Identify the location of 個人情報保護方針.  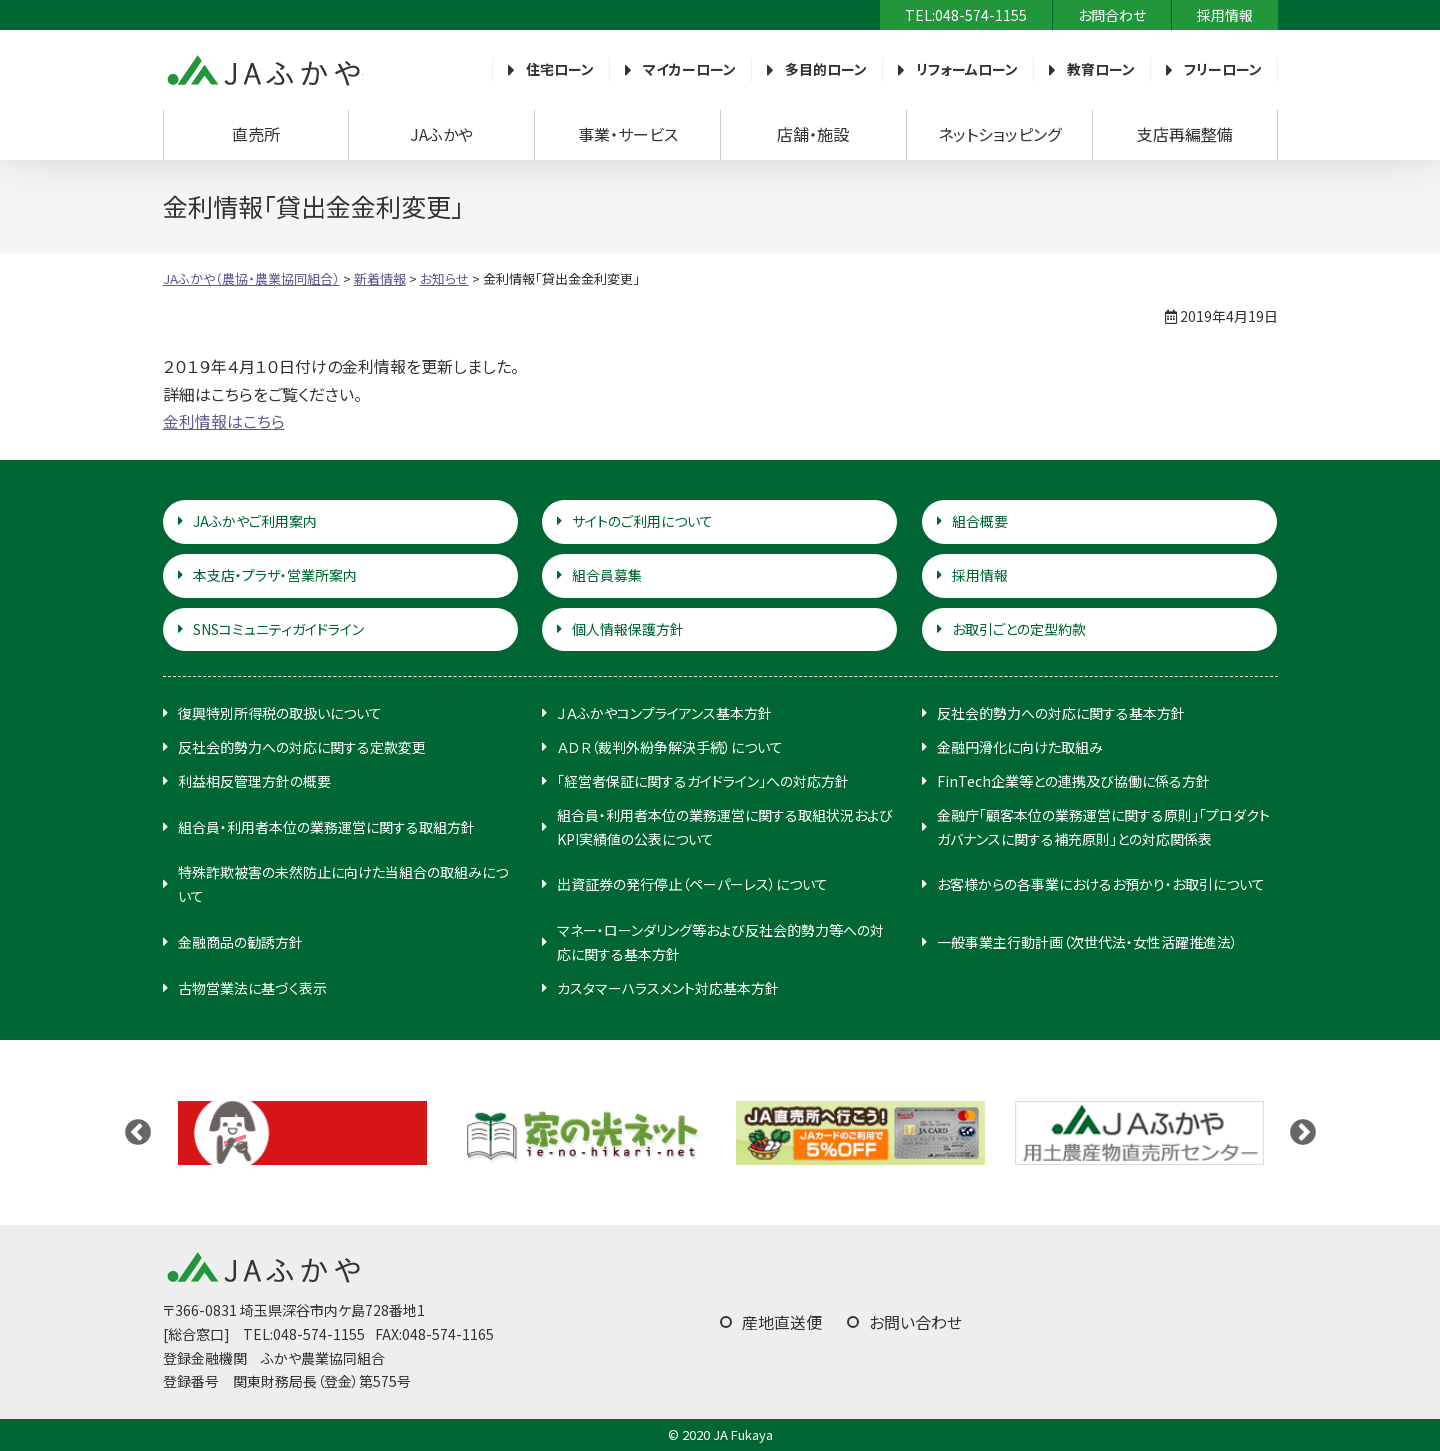
(628, 629).